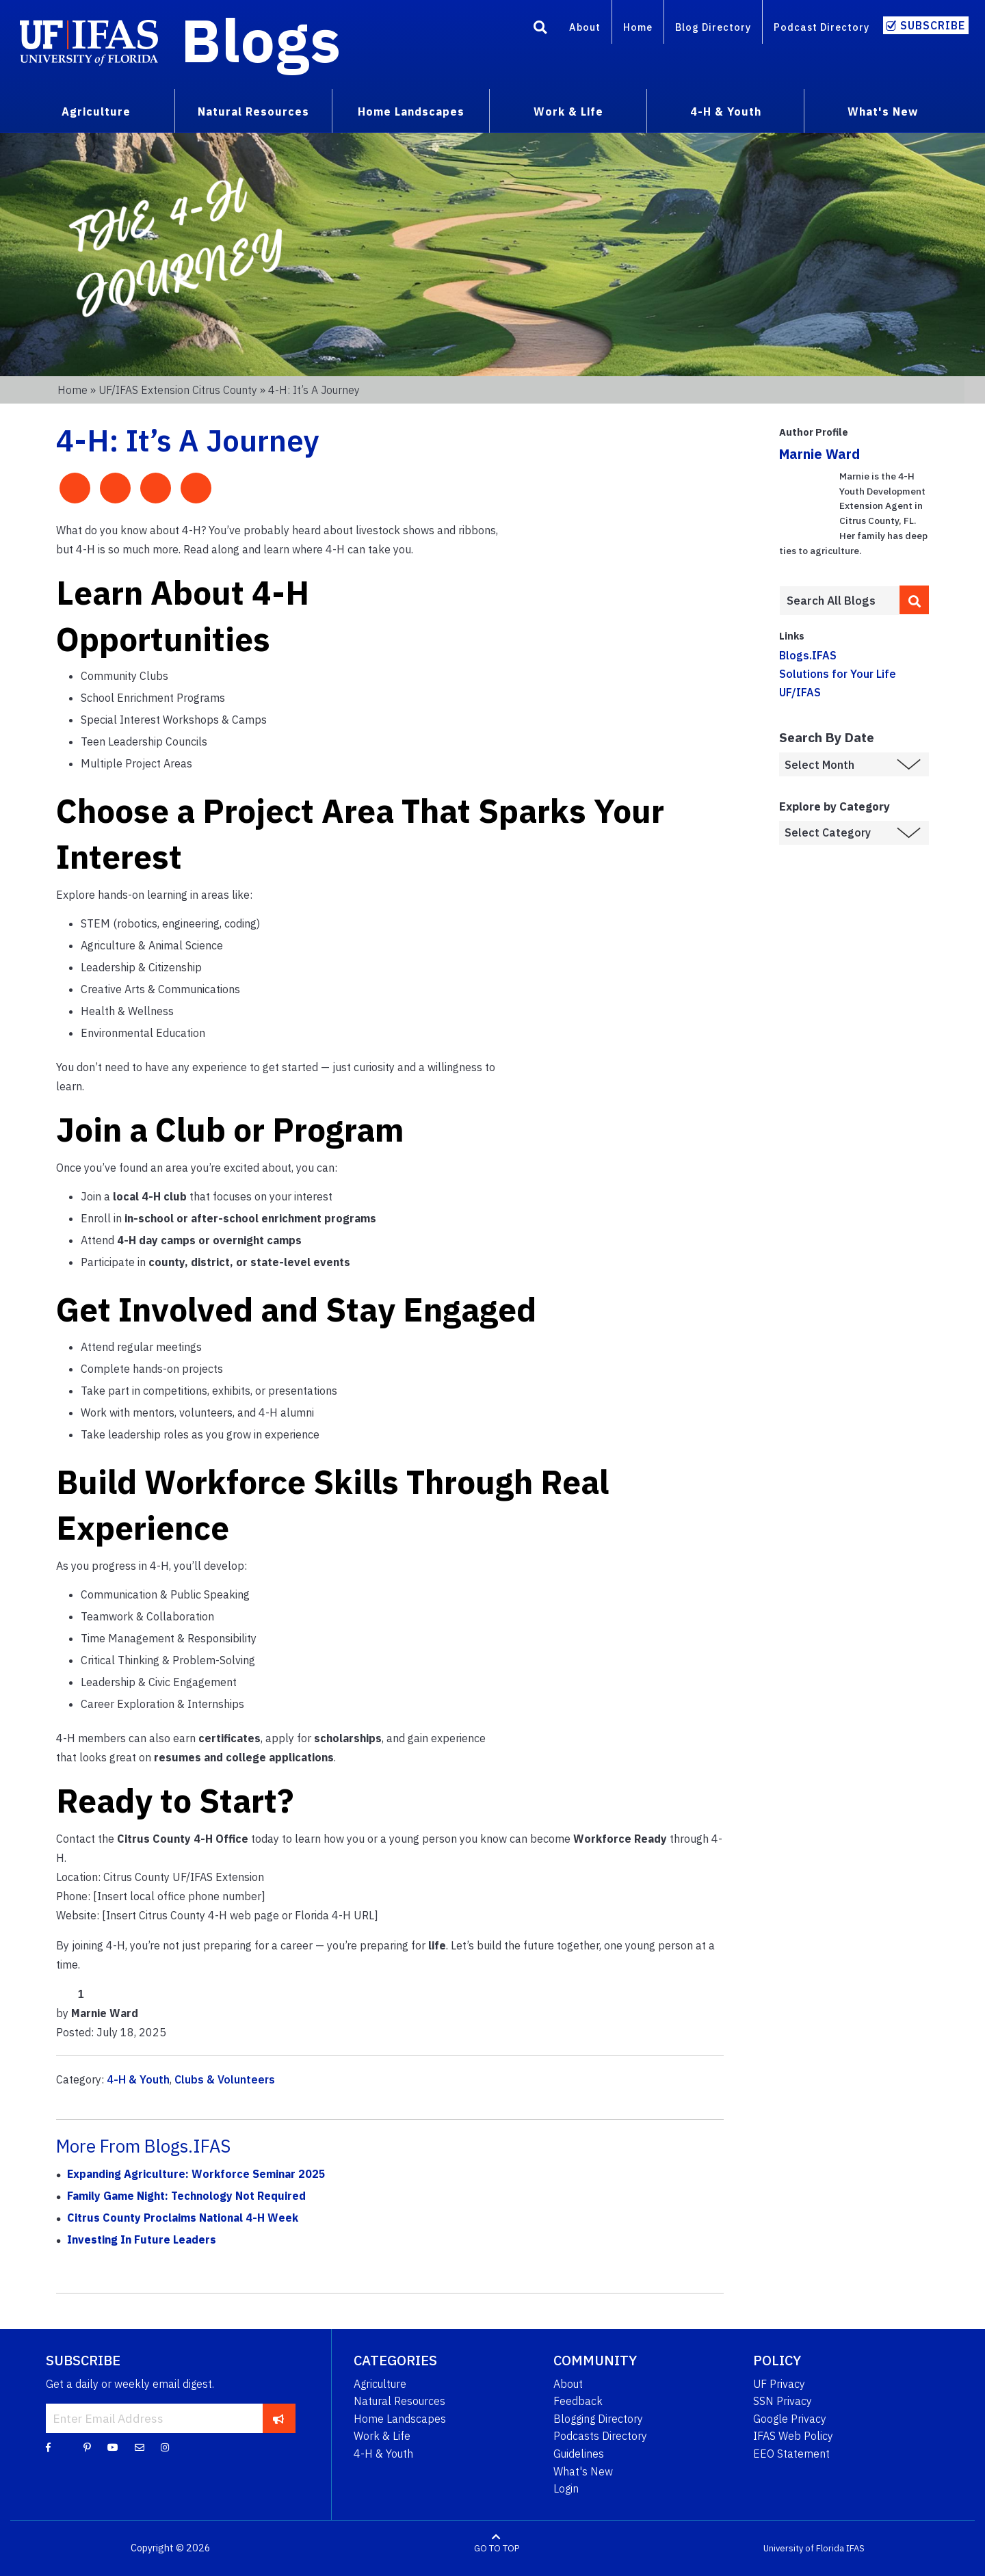  I want to click on [Facebook], so click(48, 2446).